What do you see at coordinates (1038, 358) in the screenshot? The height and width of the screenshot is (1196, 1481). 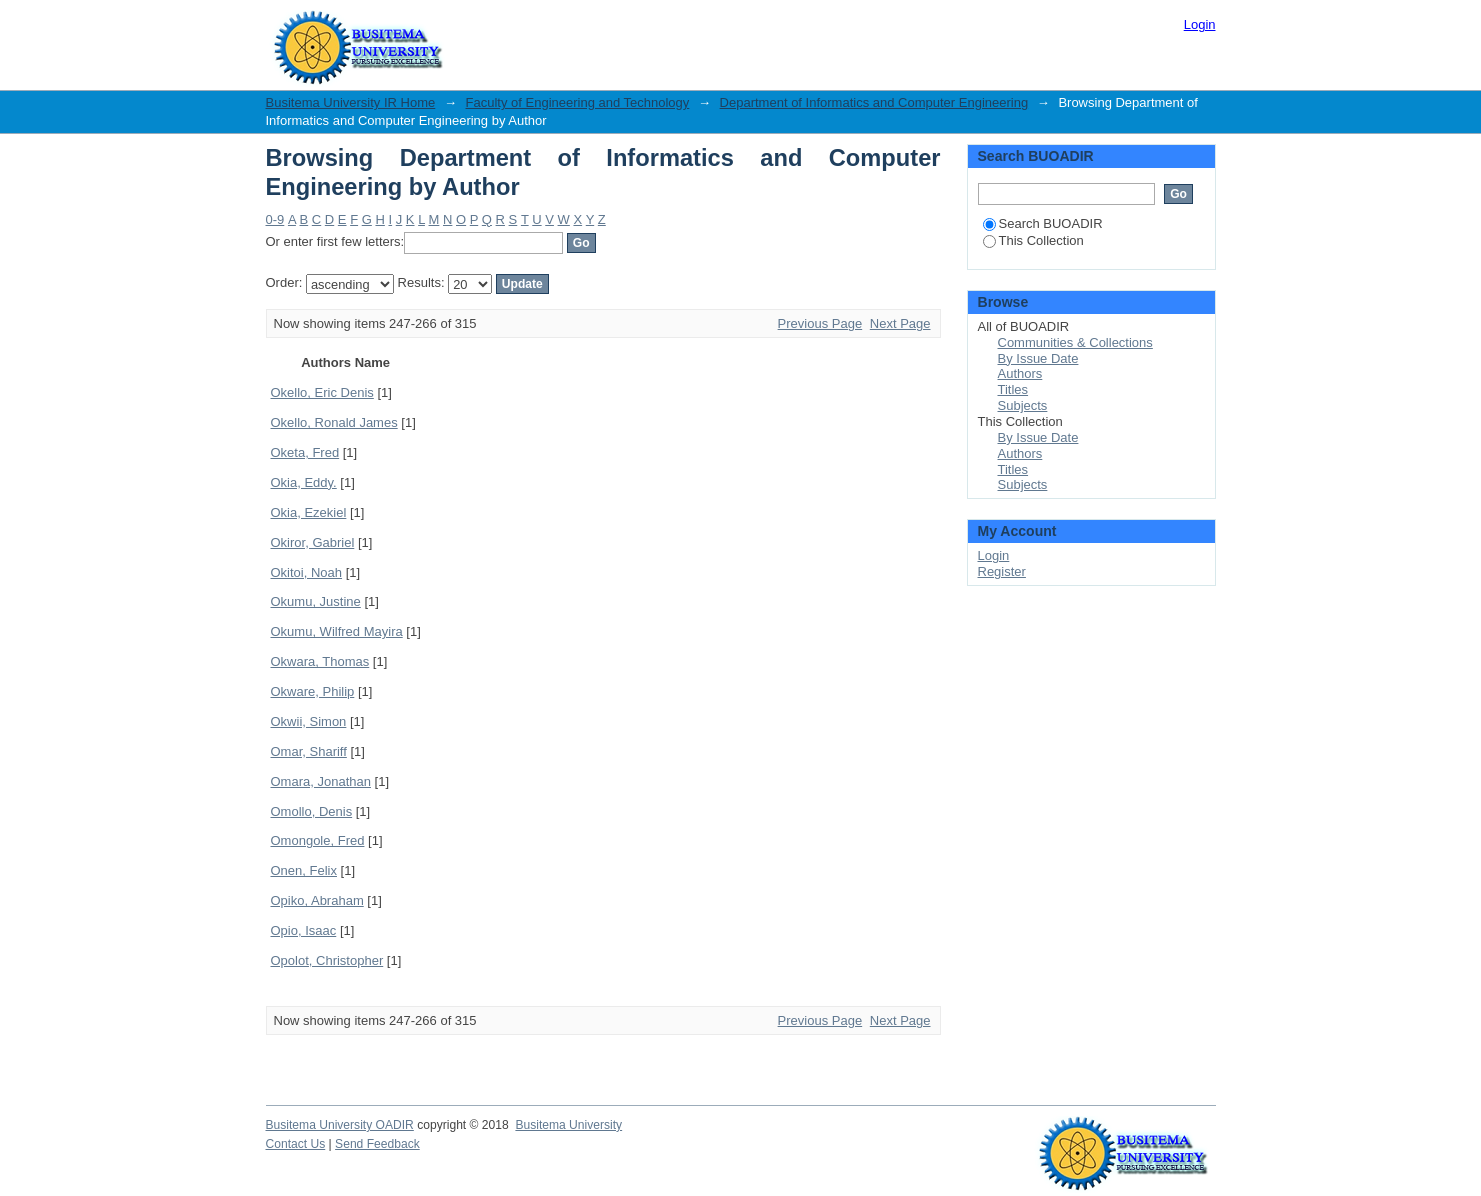 I see `By Issue Date` at bounding box center [1038, 358].